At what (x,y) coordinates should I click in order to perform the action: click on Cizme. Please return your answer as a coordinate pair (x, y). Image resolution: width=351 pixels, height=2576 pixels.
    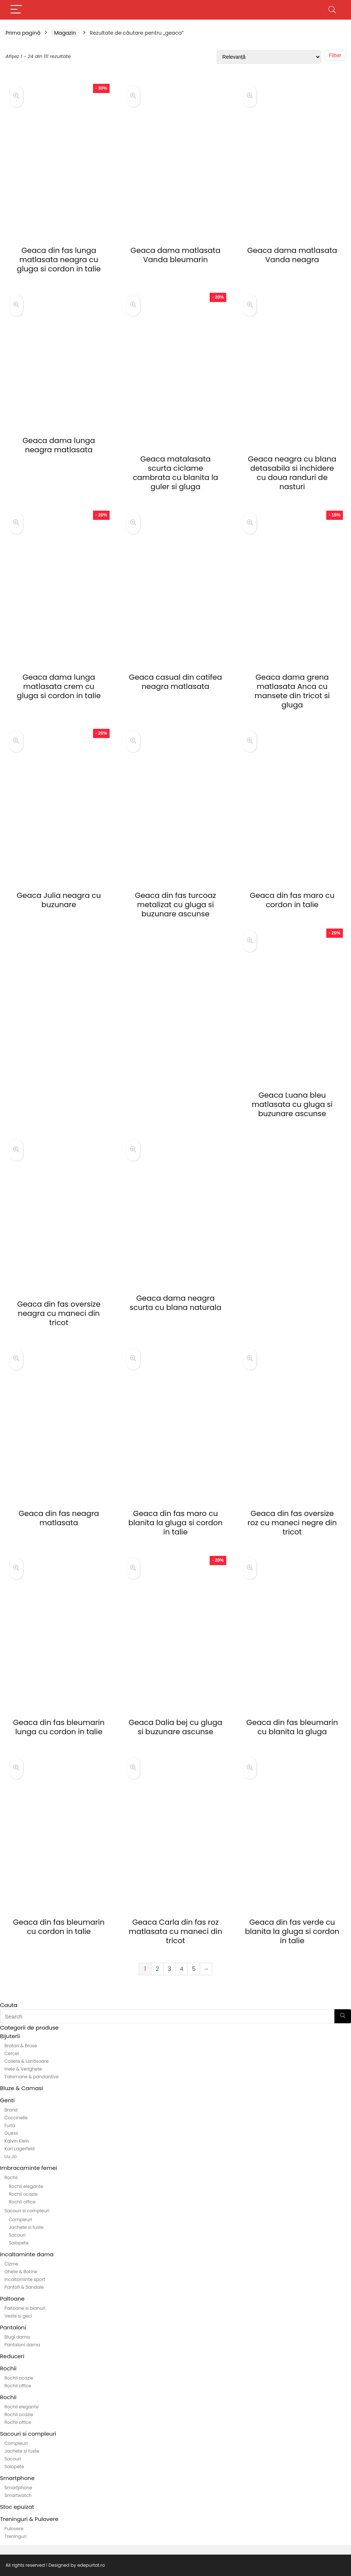
    Looking at the image, I should click on (11, 2264).